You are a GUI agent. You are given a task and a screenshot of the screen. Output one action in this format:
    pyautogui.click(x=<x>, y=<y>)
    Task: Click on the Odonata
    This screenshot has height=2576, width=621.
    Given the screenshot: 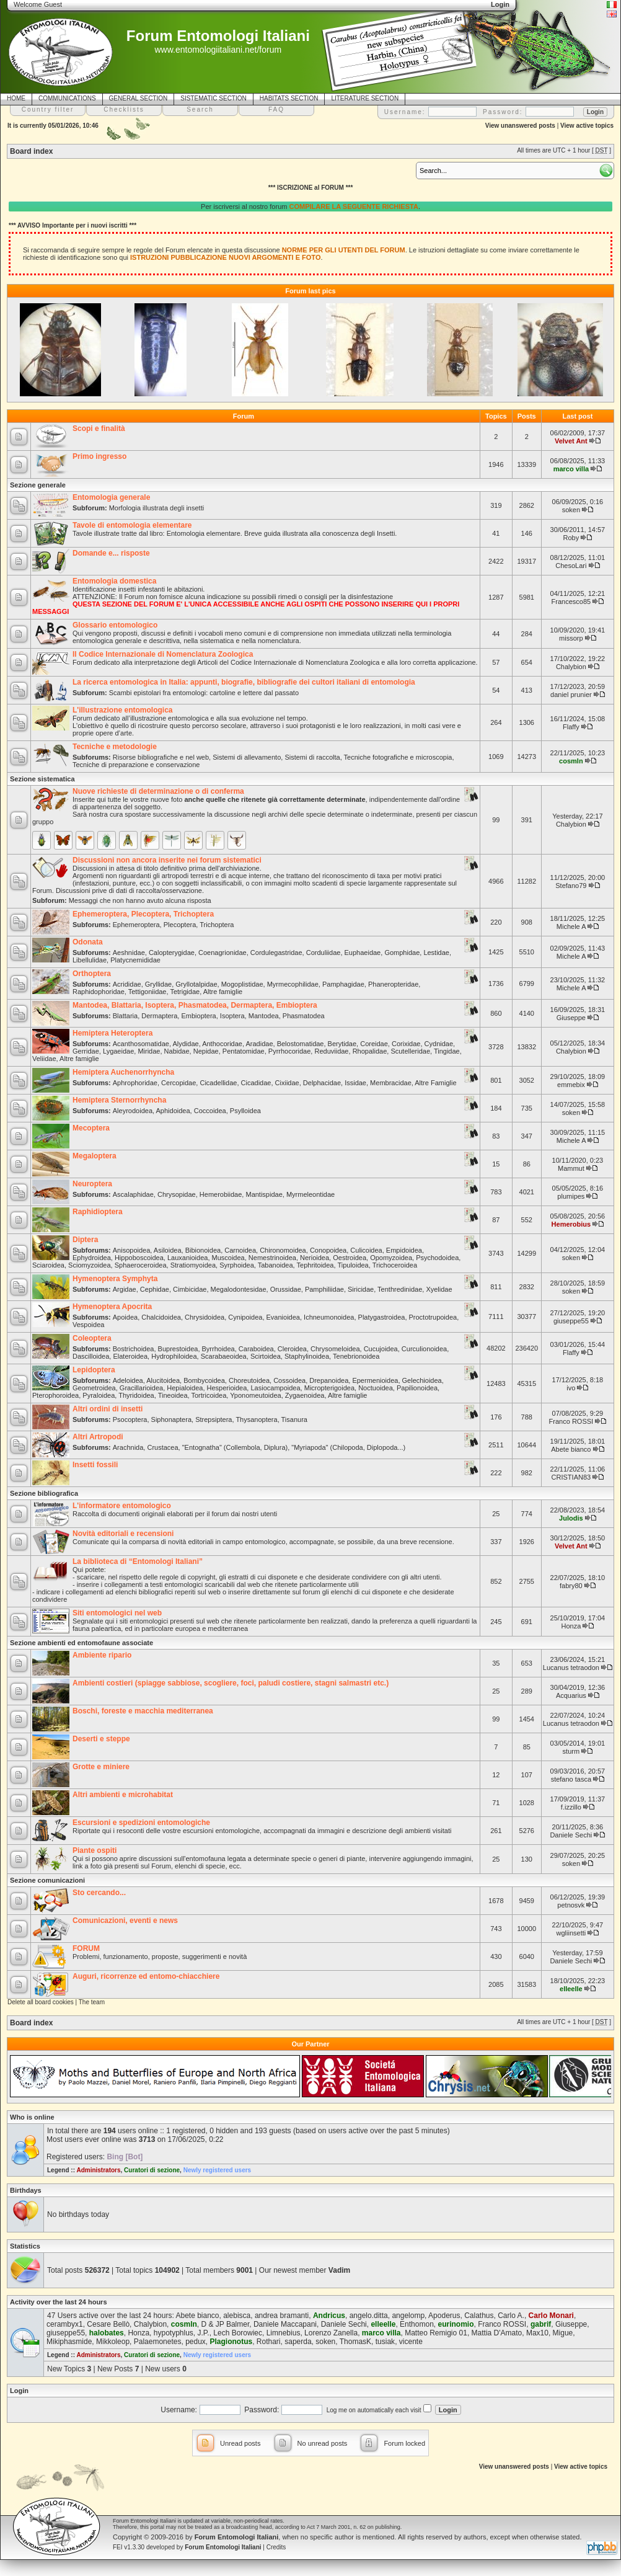 What is the action you would take?
    pyautogui.click(x=88, y=942)
    